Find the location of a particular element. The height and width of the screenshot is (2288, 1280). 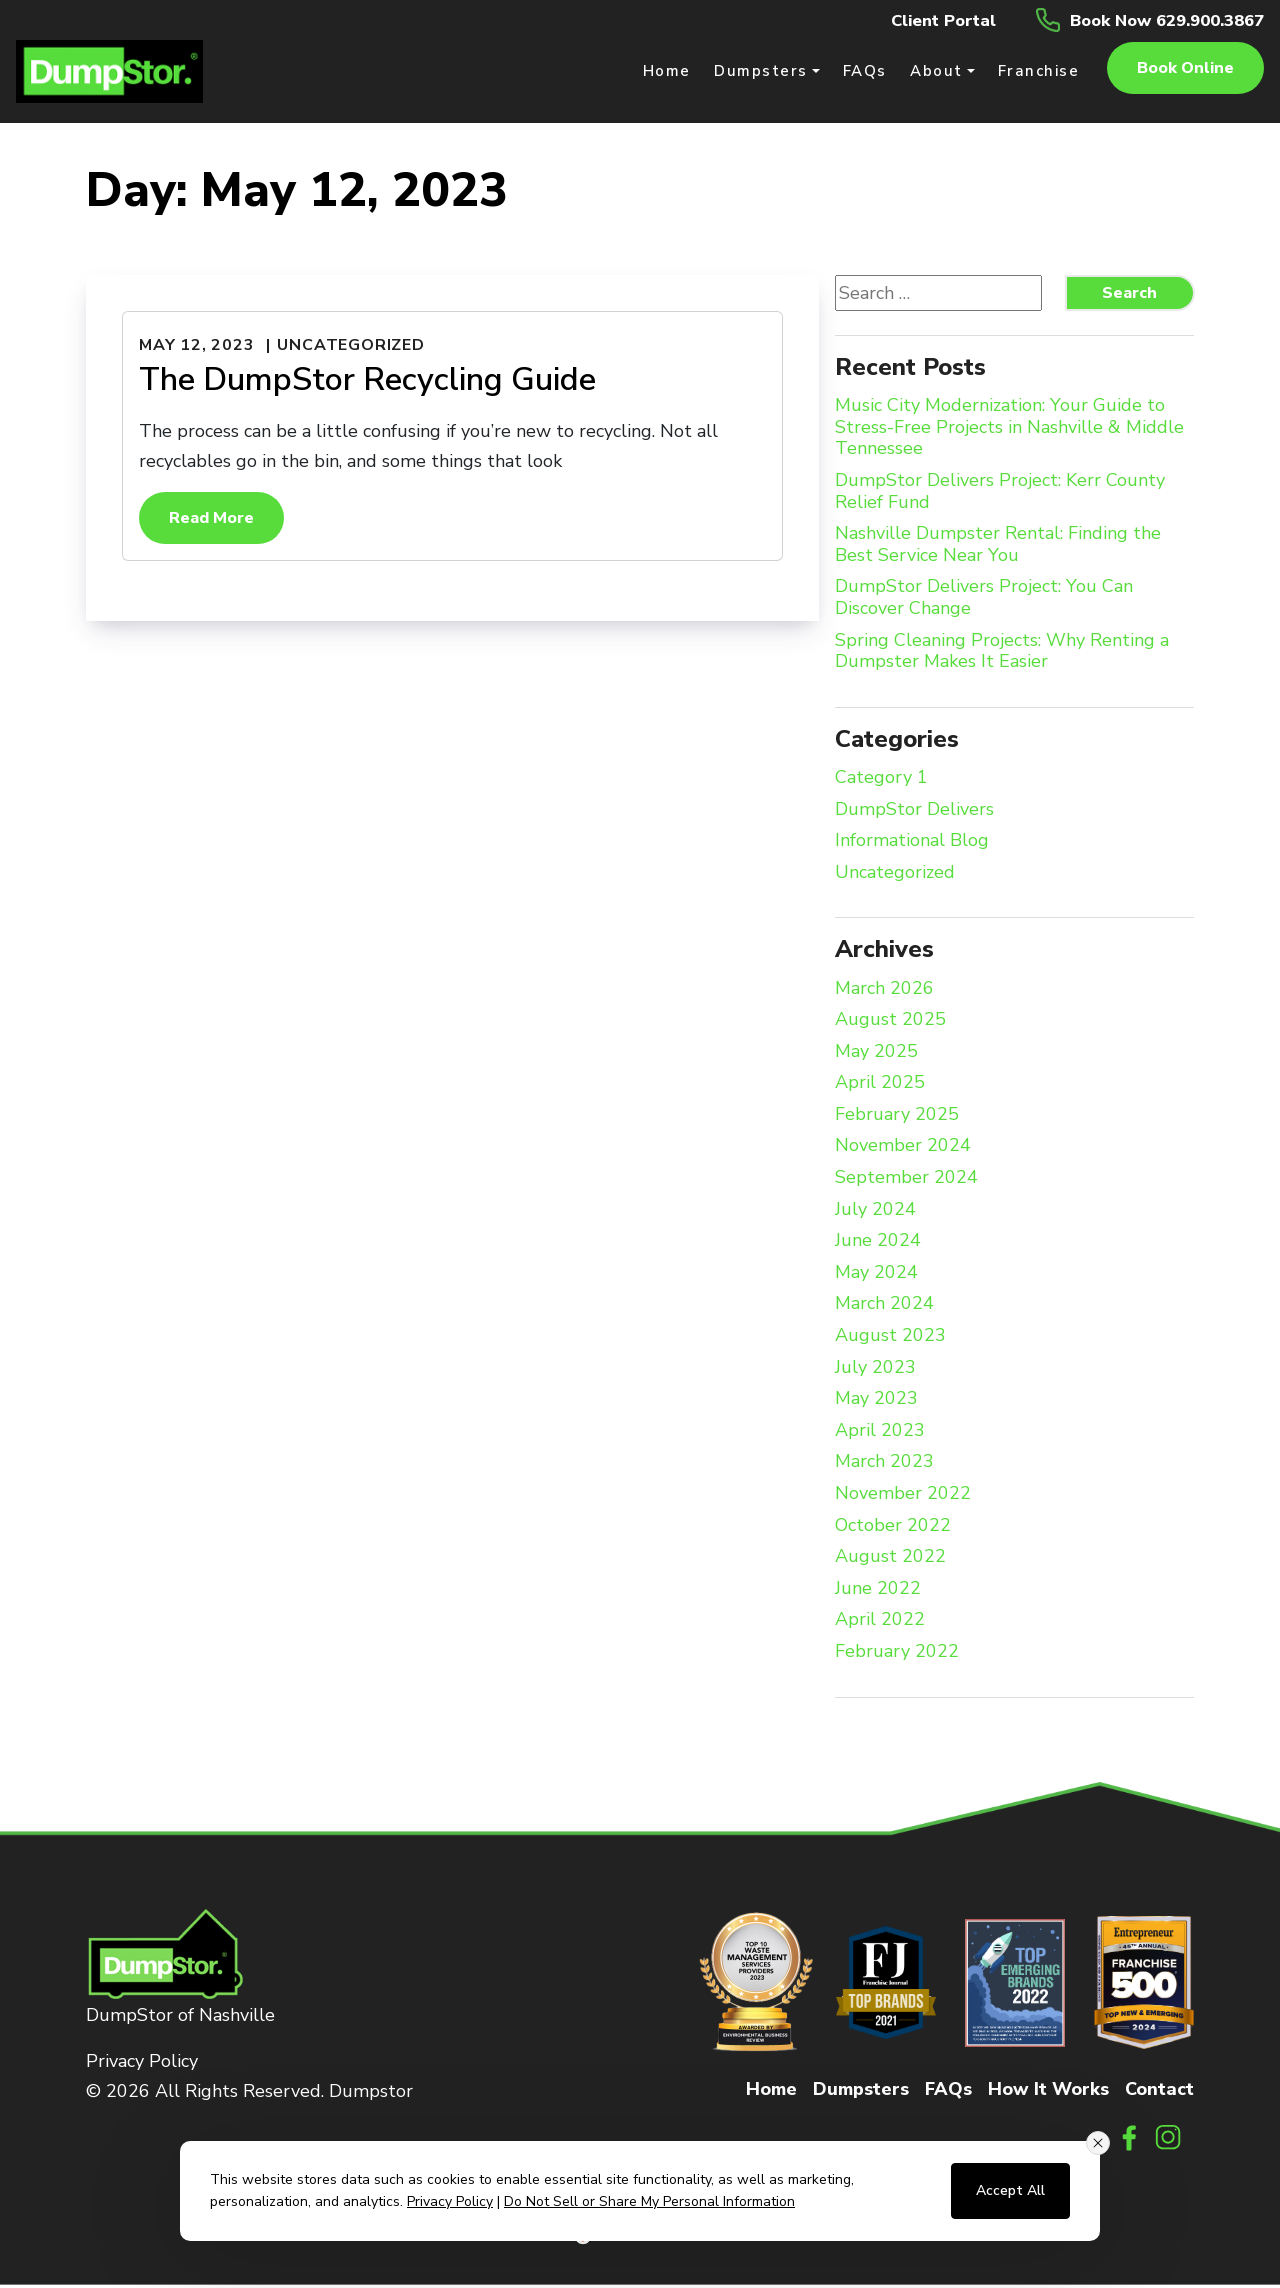

[Close consent banner] is located at coordinates (1098, 2143).